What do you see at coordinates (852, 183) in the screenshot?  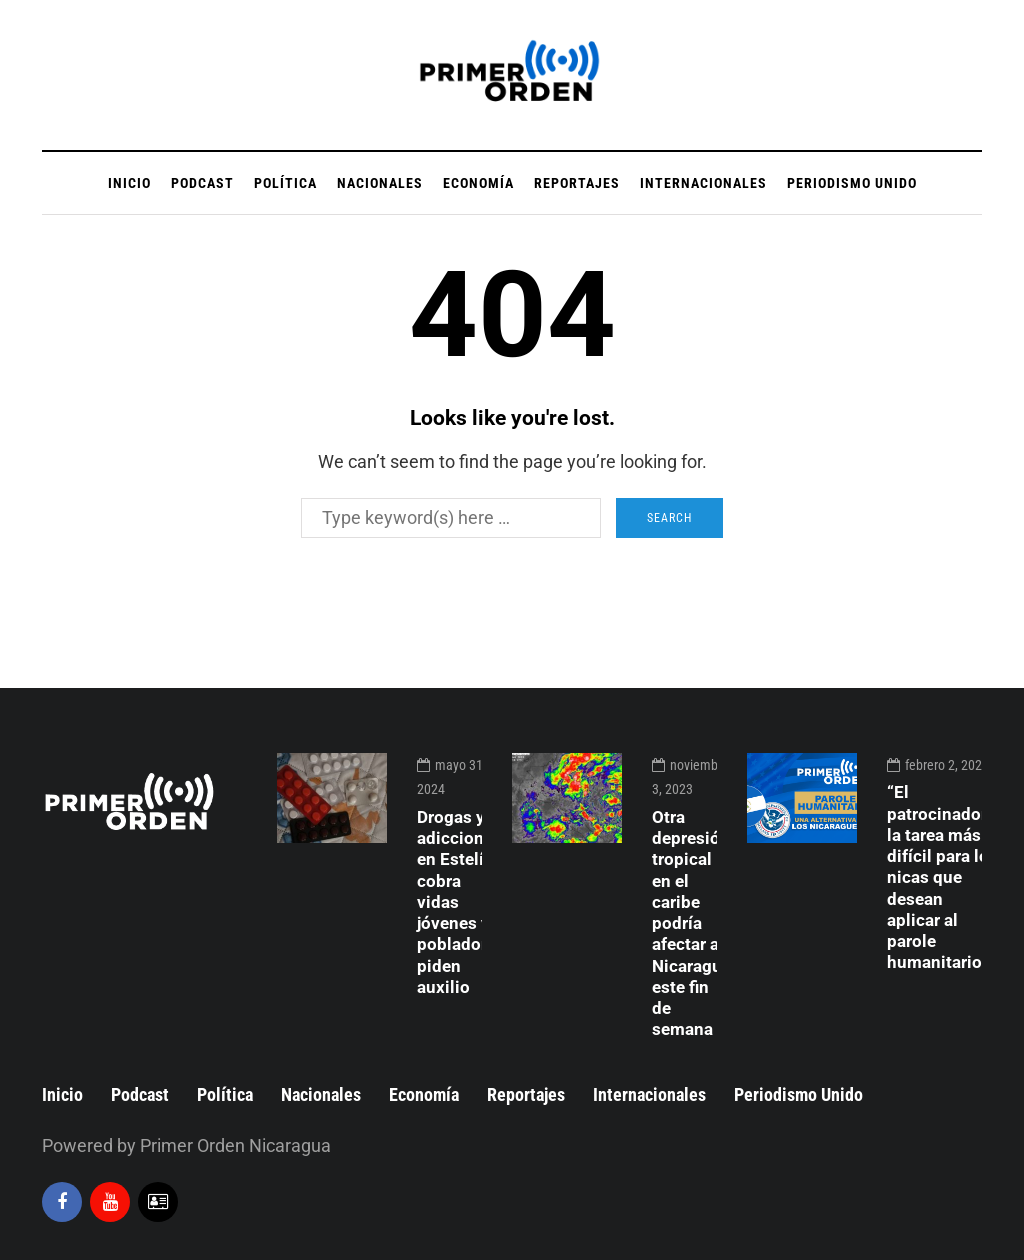 I see `Periodismo Unido` at bounding box center [852, 183].